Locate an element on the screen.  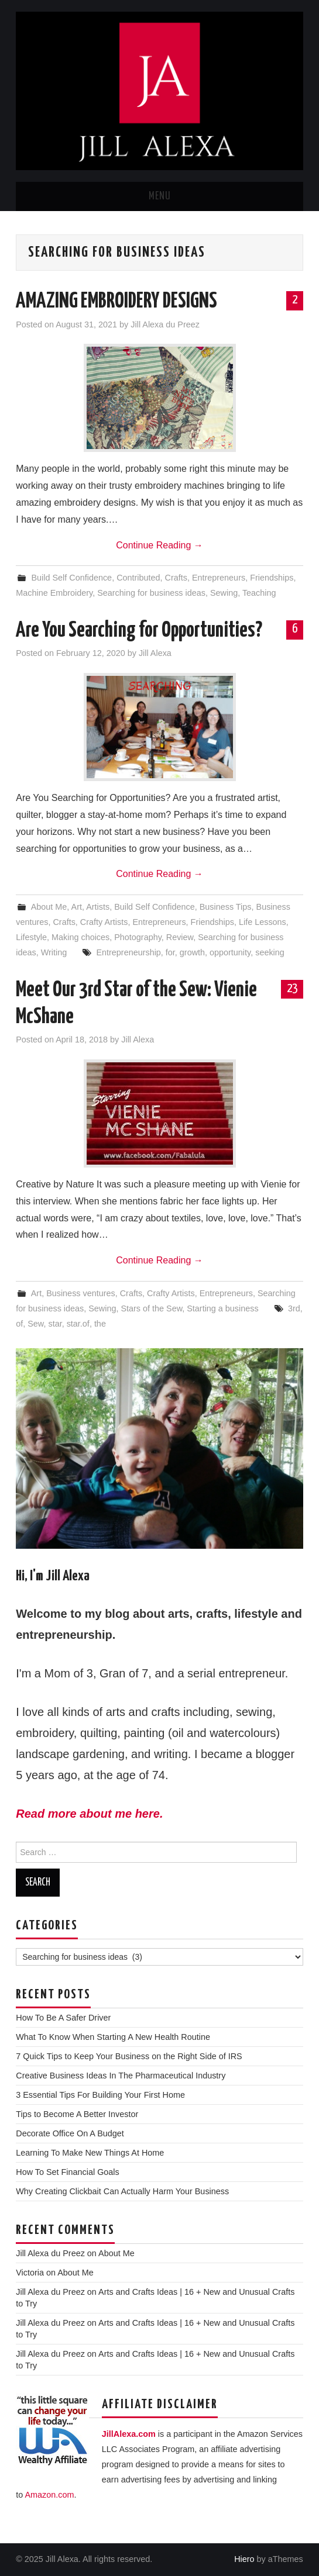
opportunity is located at coordinates (230, 952).